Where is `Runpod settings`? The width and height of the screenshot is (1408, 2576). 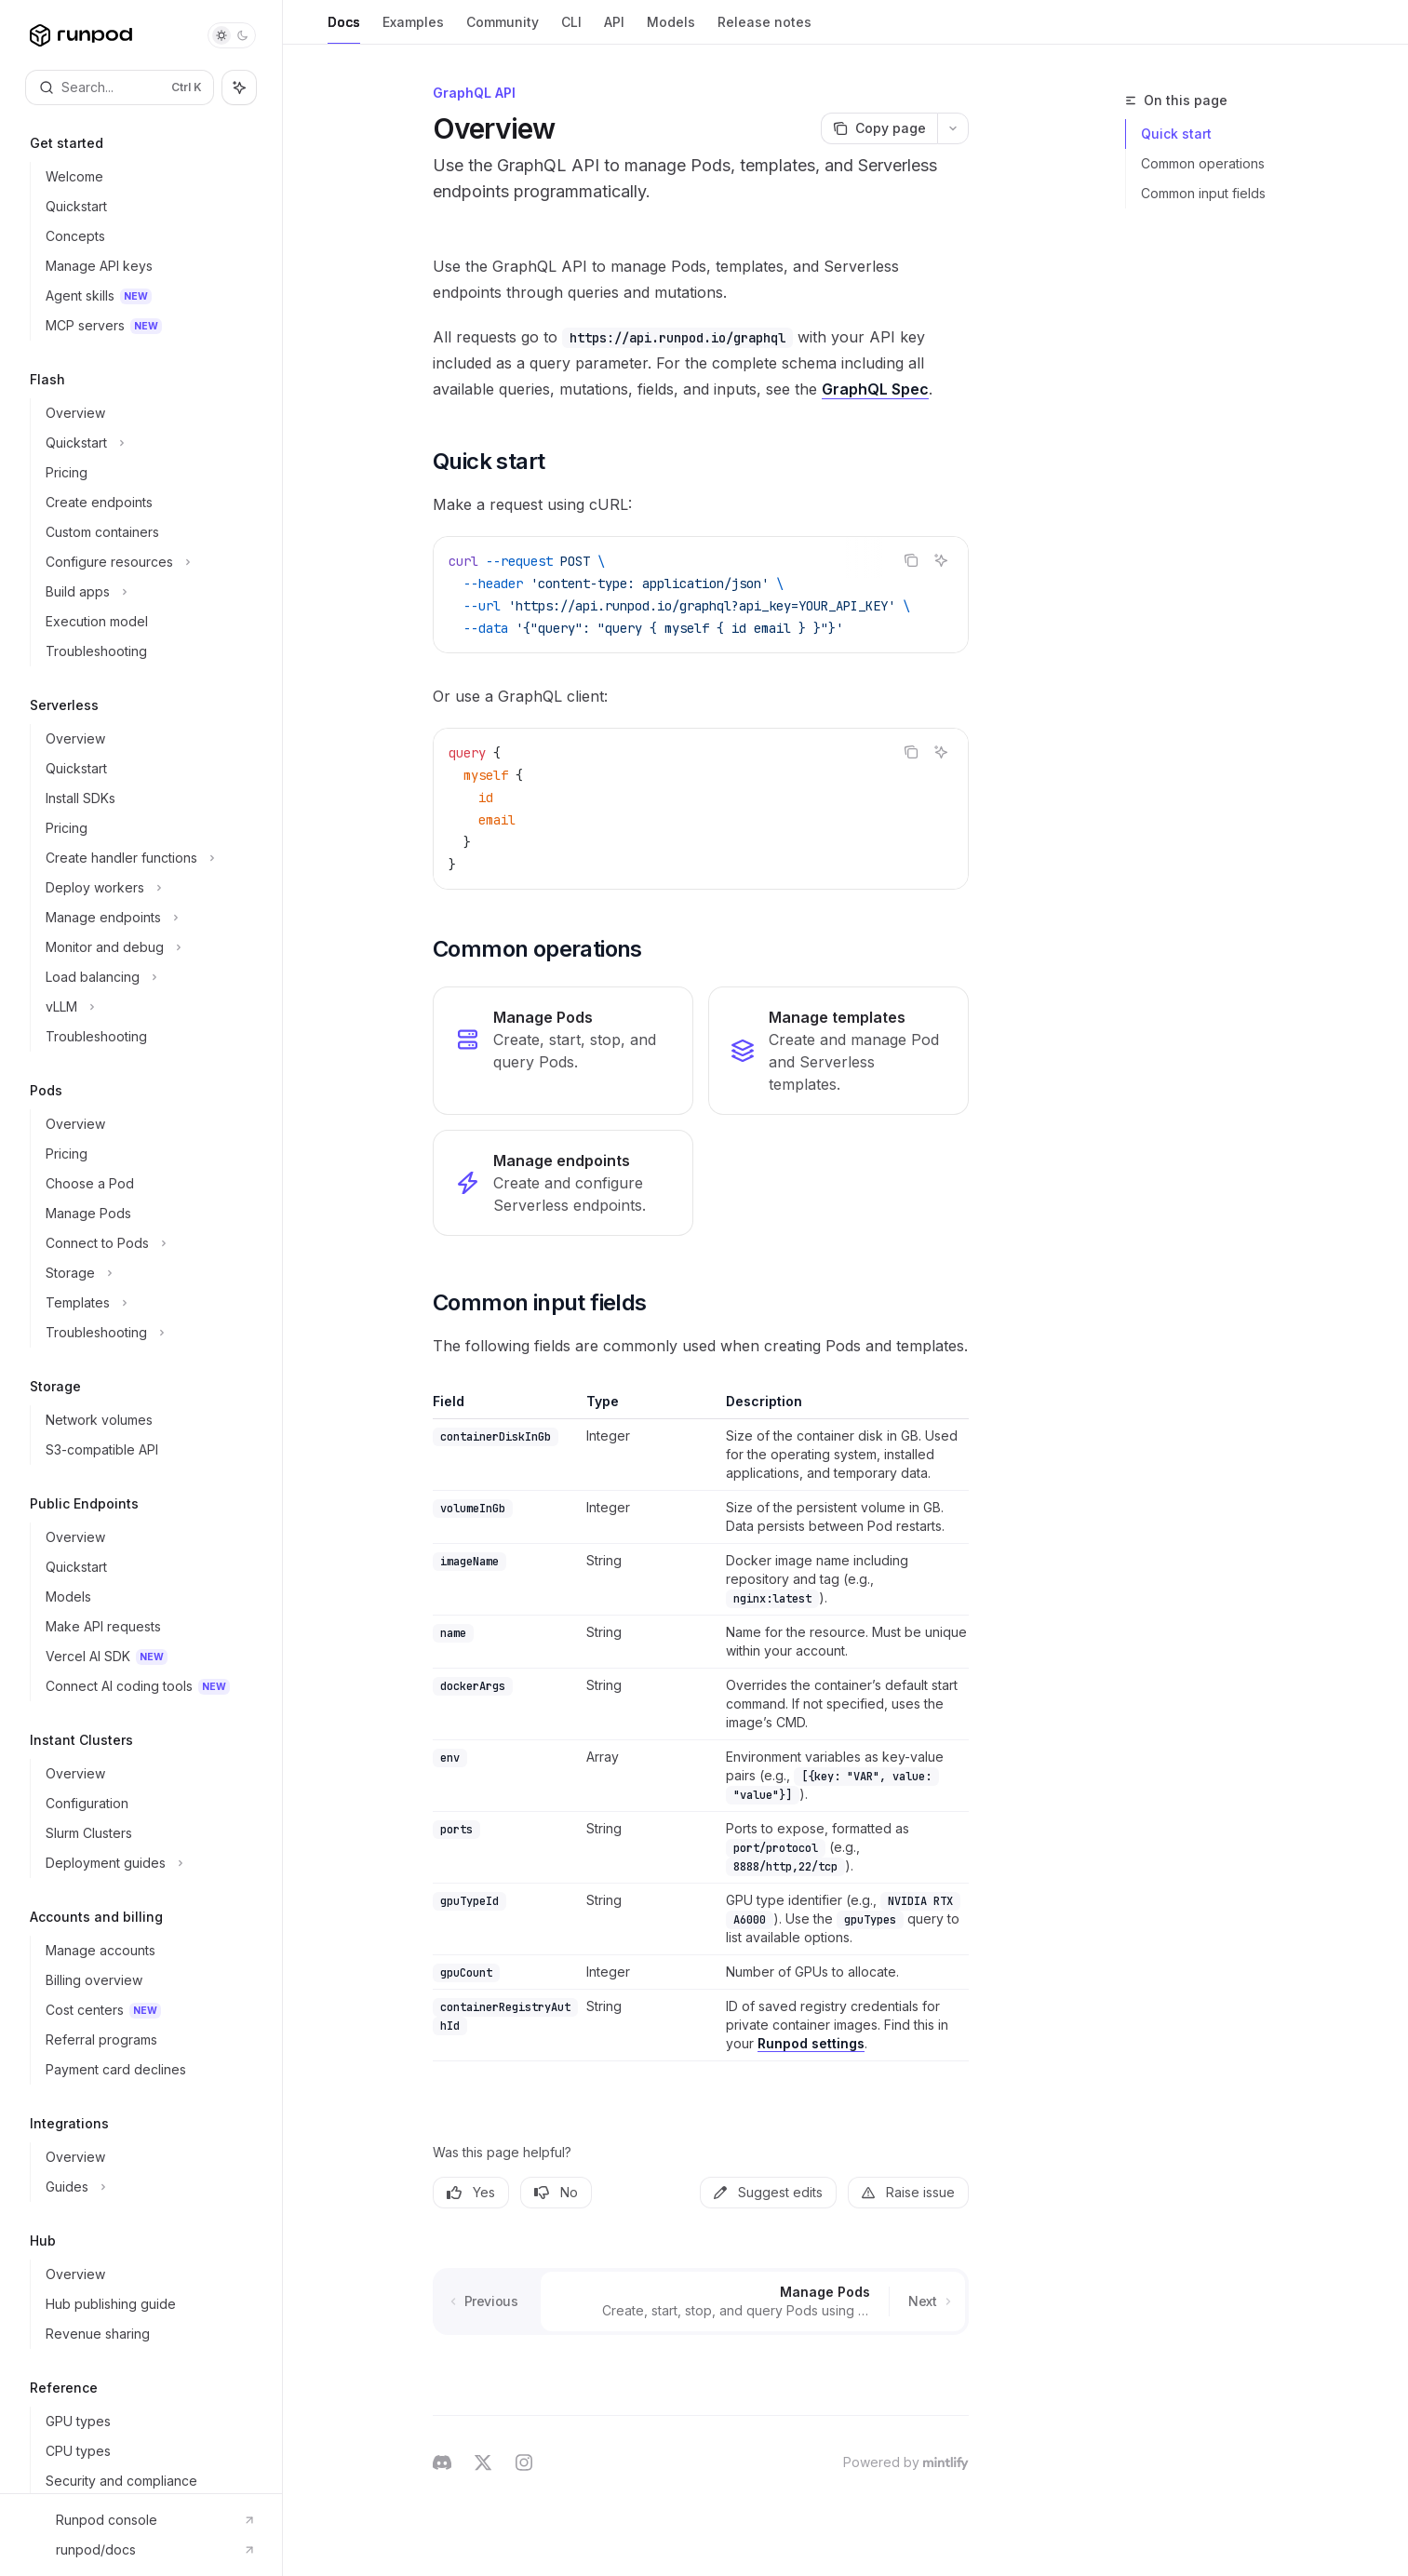
Runpod settings is located at coordinates (811, 2043).